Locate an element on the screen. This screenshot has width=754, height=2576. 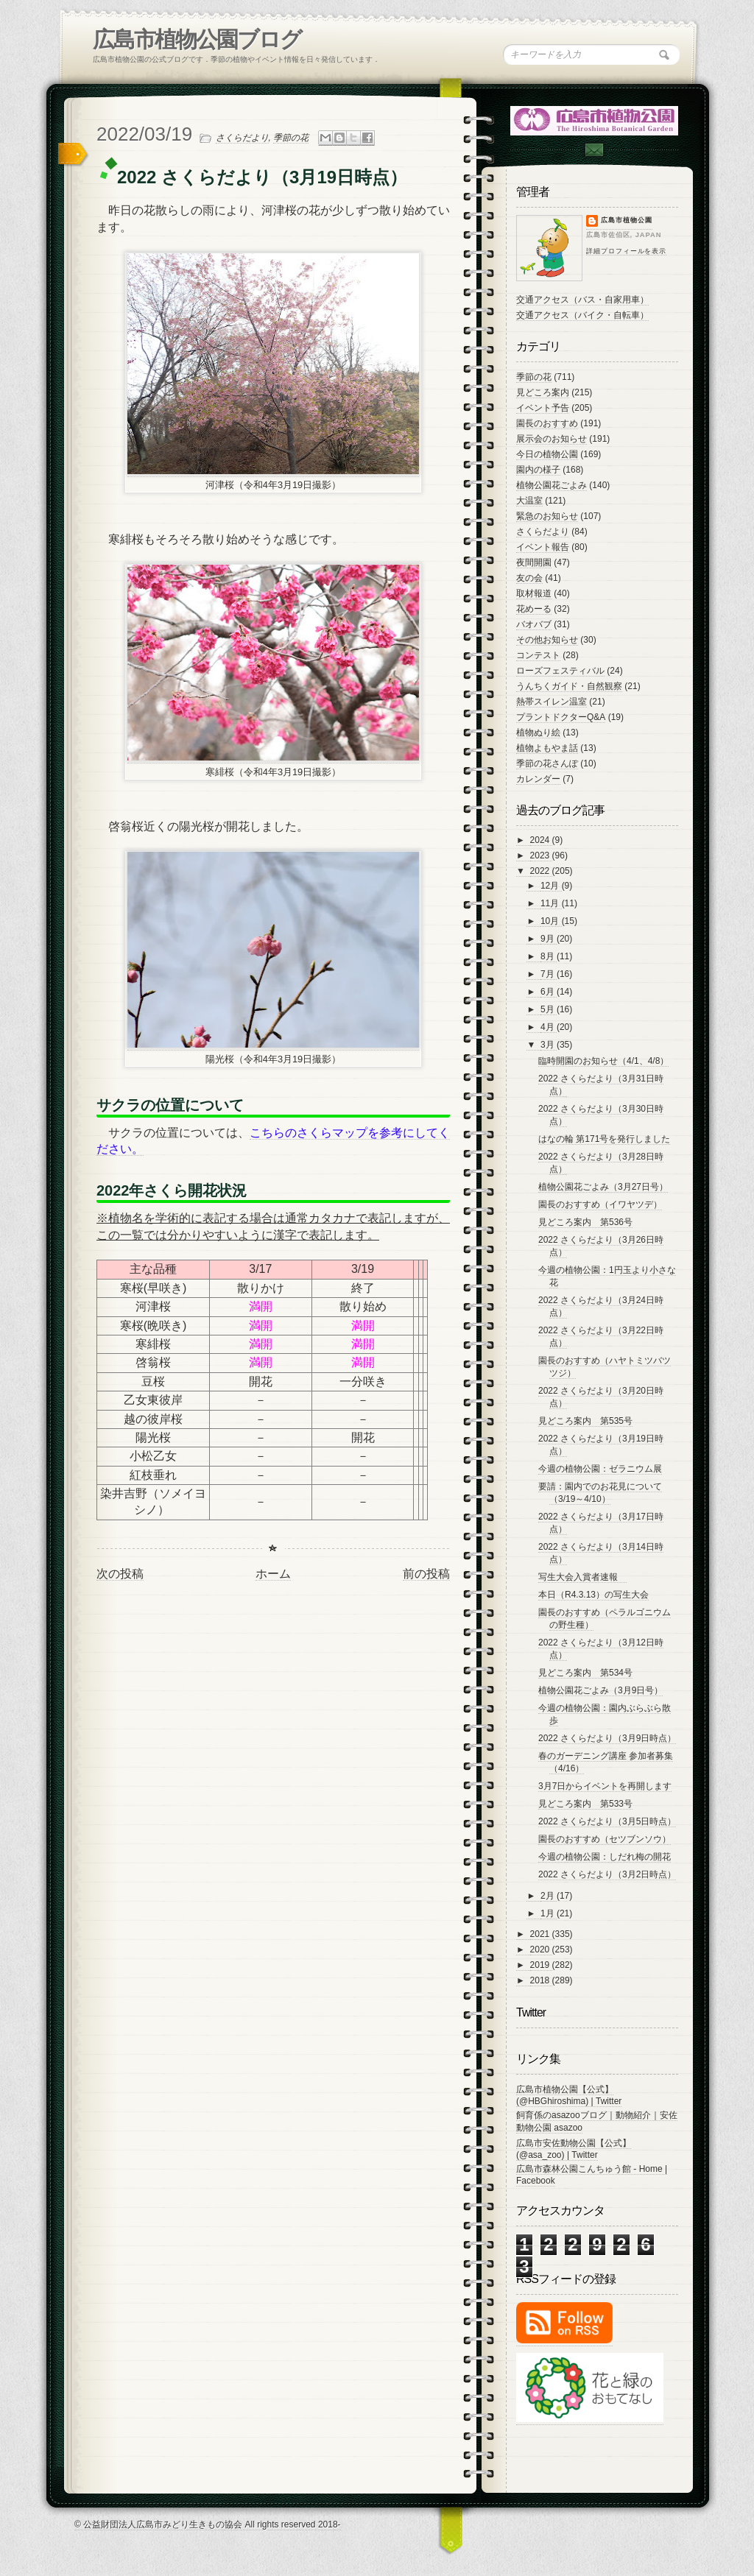
その他お知らせ is located at coordinates (547, 640).